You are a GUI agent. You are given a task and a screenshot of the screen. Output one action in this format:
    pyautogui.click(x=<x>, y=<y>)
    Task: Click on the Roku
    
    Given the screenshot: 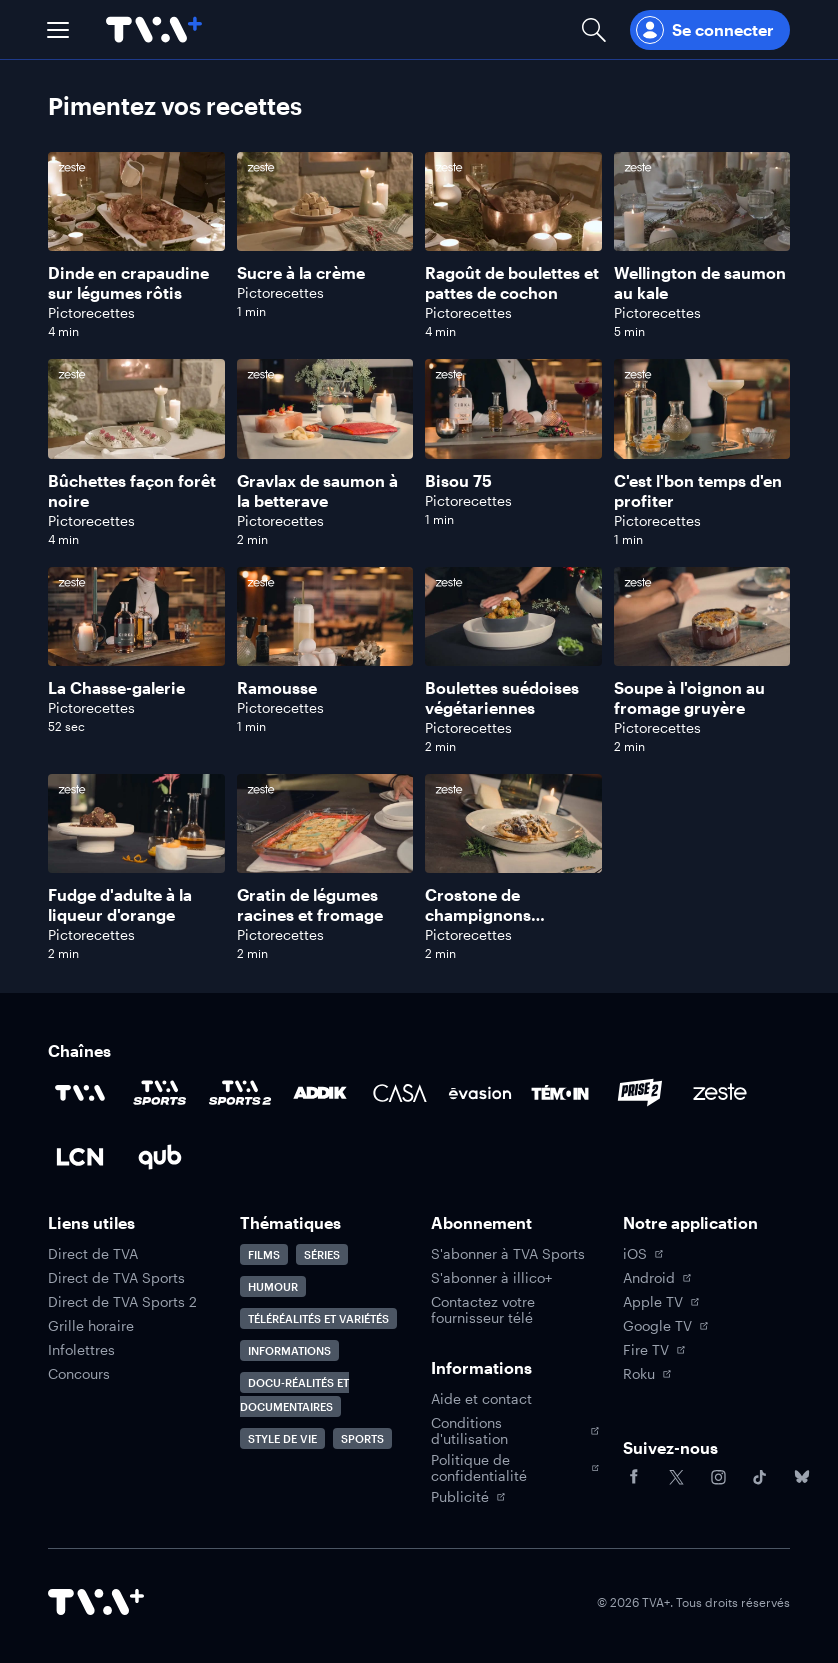 What is the action you would take?
    pyautogui.click(x=647, y=1374)
    